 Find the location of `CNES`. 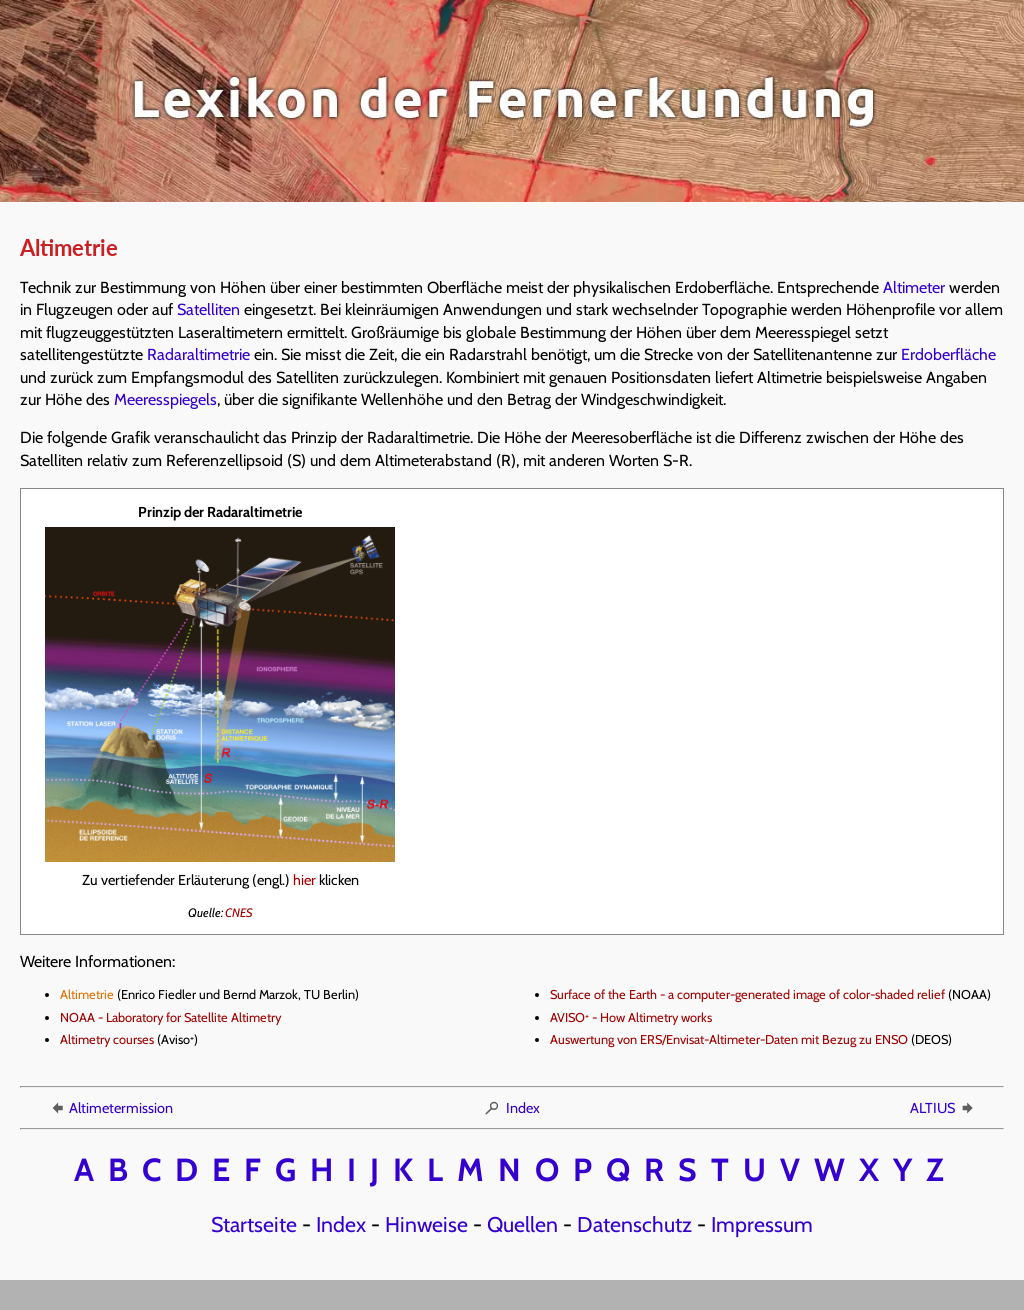

CNES is located at coordinates (239, 912).